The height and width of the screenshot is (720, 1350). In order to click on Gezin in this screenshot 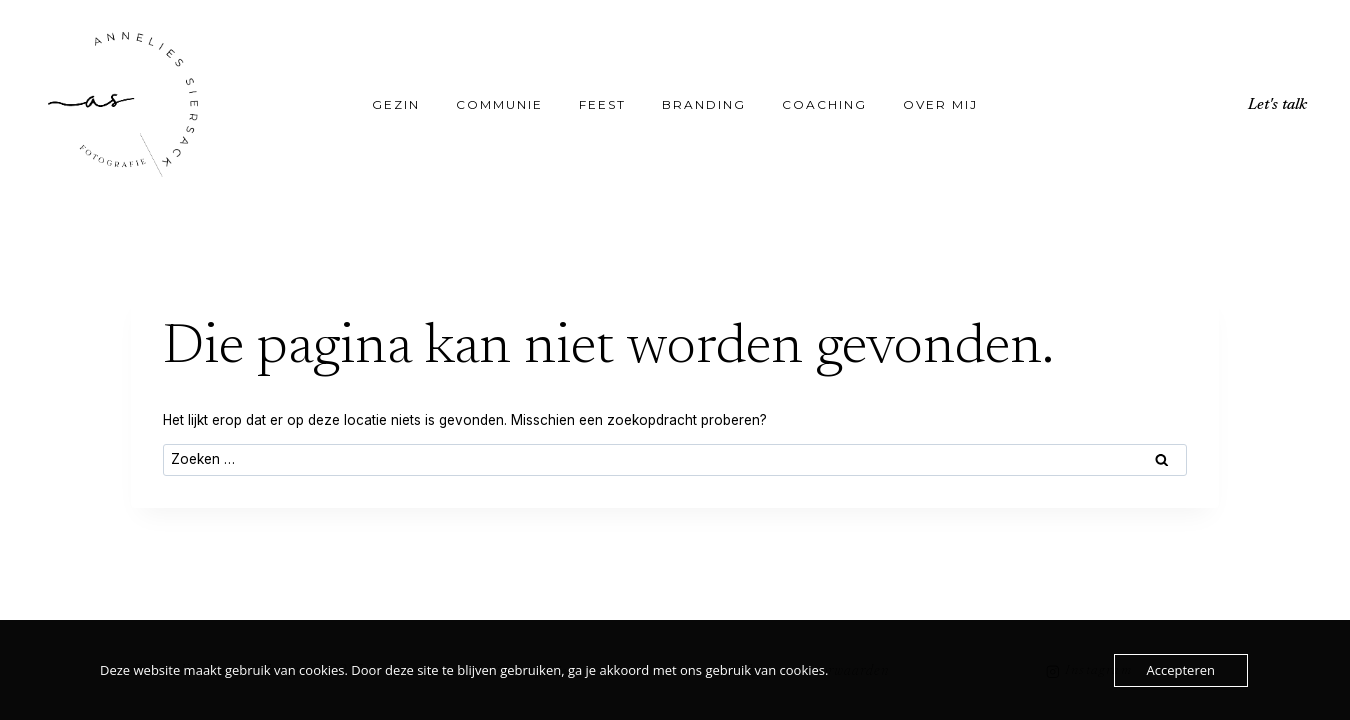, I will do `click(396, 104)`.